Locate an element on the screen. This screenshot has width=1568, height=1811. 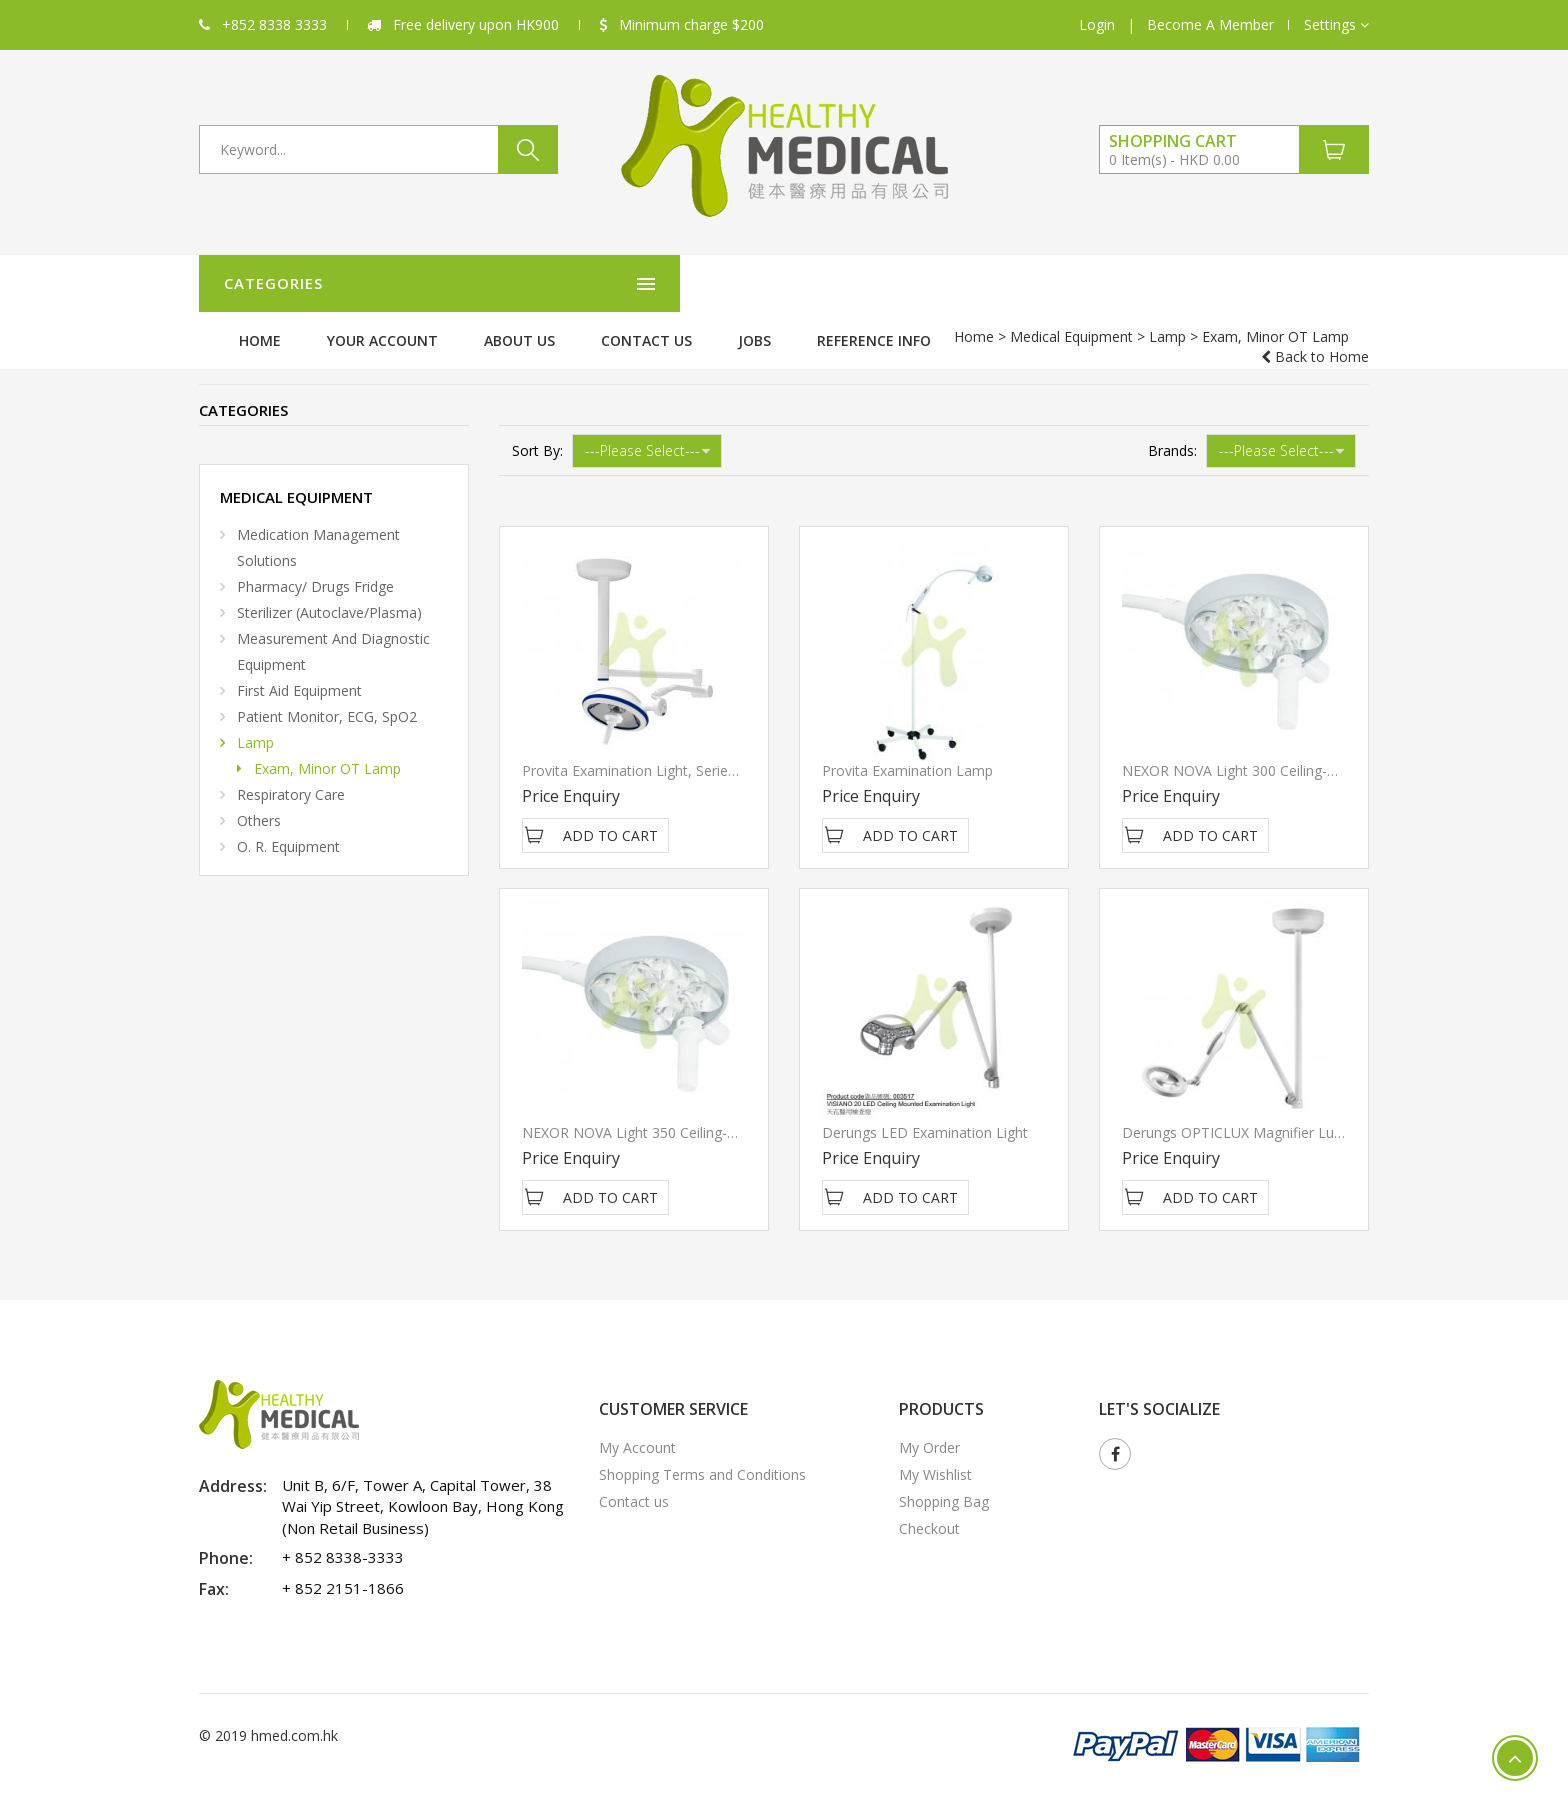
Reference Info is located at coordinates (1204, 283).